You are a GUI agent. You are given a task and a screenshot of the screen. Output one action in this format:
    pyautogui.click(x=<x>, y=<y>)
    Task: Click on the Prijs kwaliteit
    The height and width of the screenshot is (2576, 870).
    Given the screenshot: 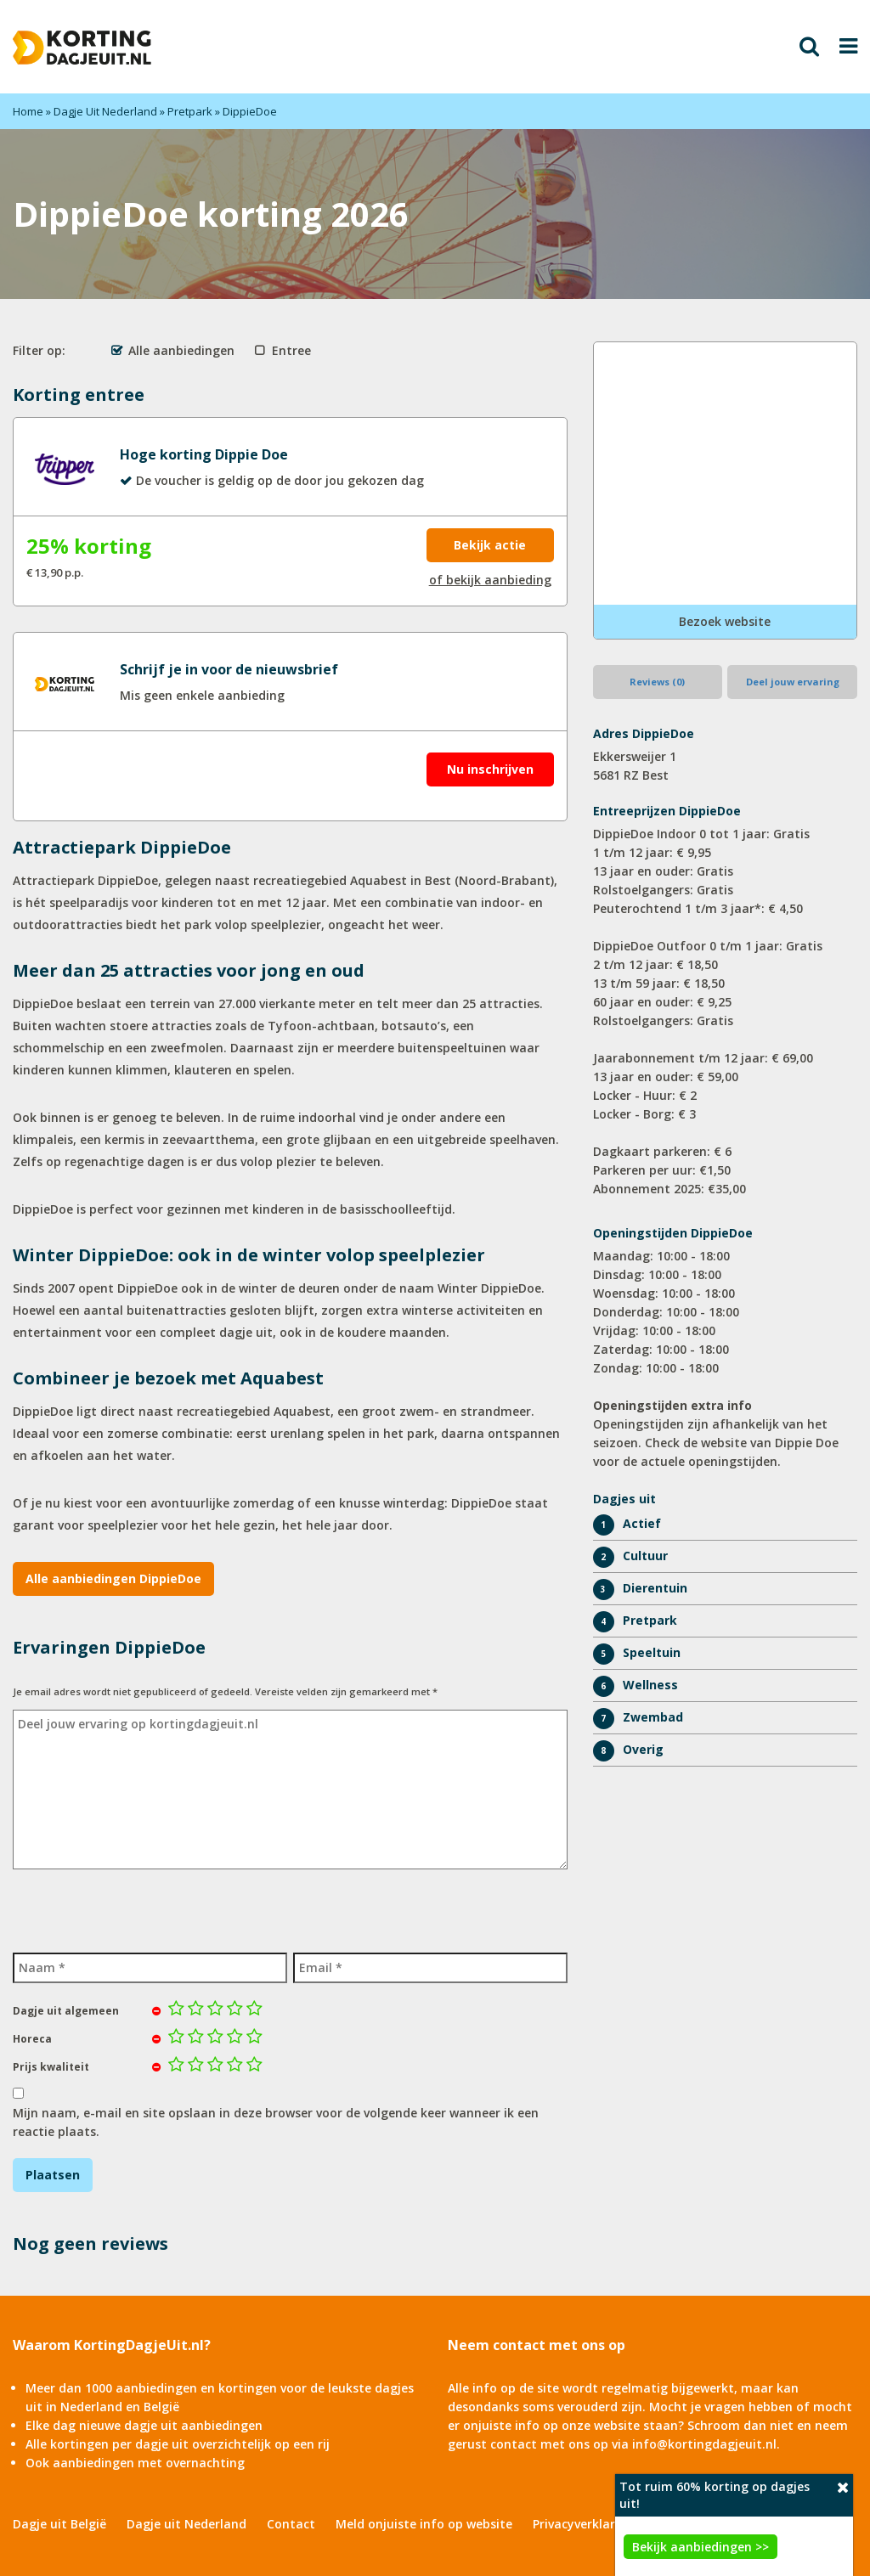 What is the action you would take?
    pyautogui.click(x=51, y=2067)
    